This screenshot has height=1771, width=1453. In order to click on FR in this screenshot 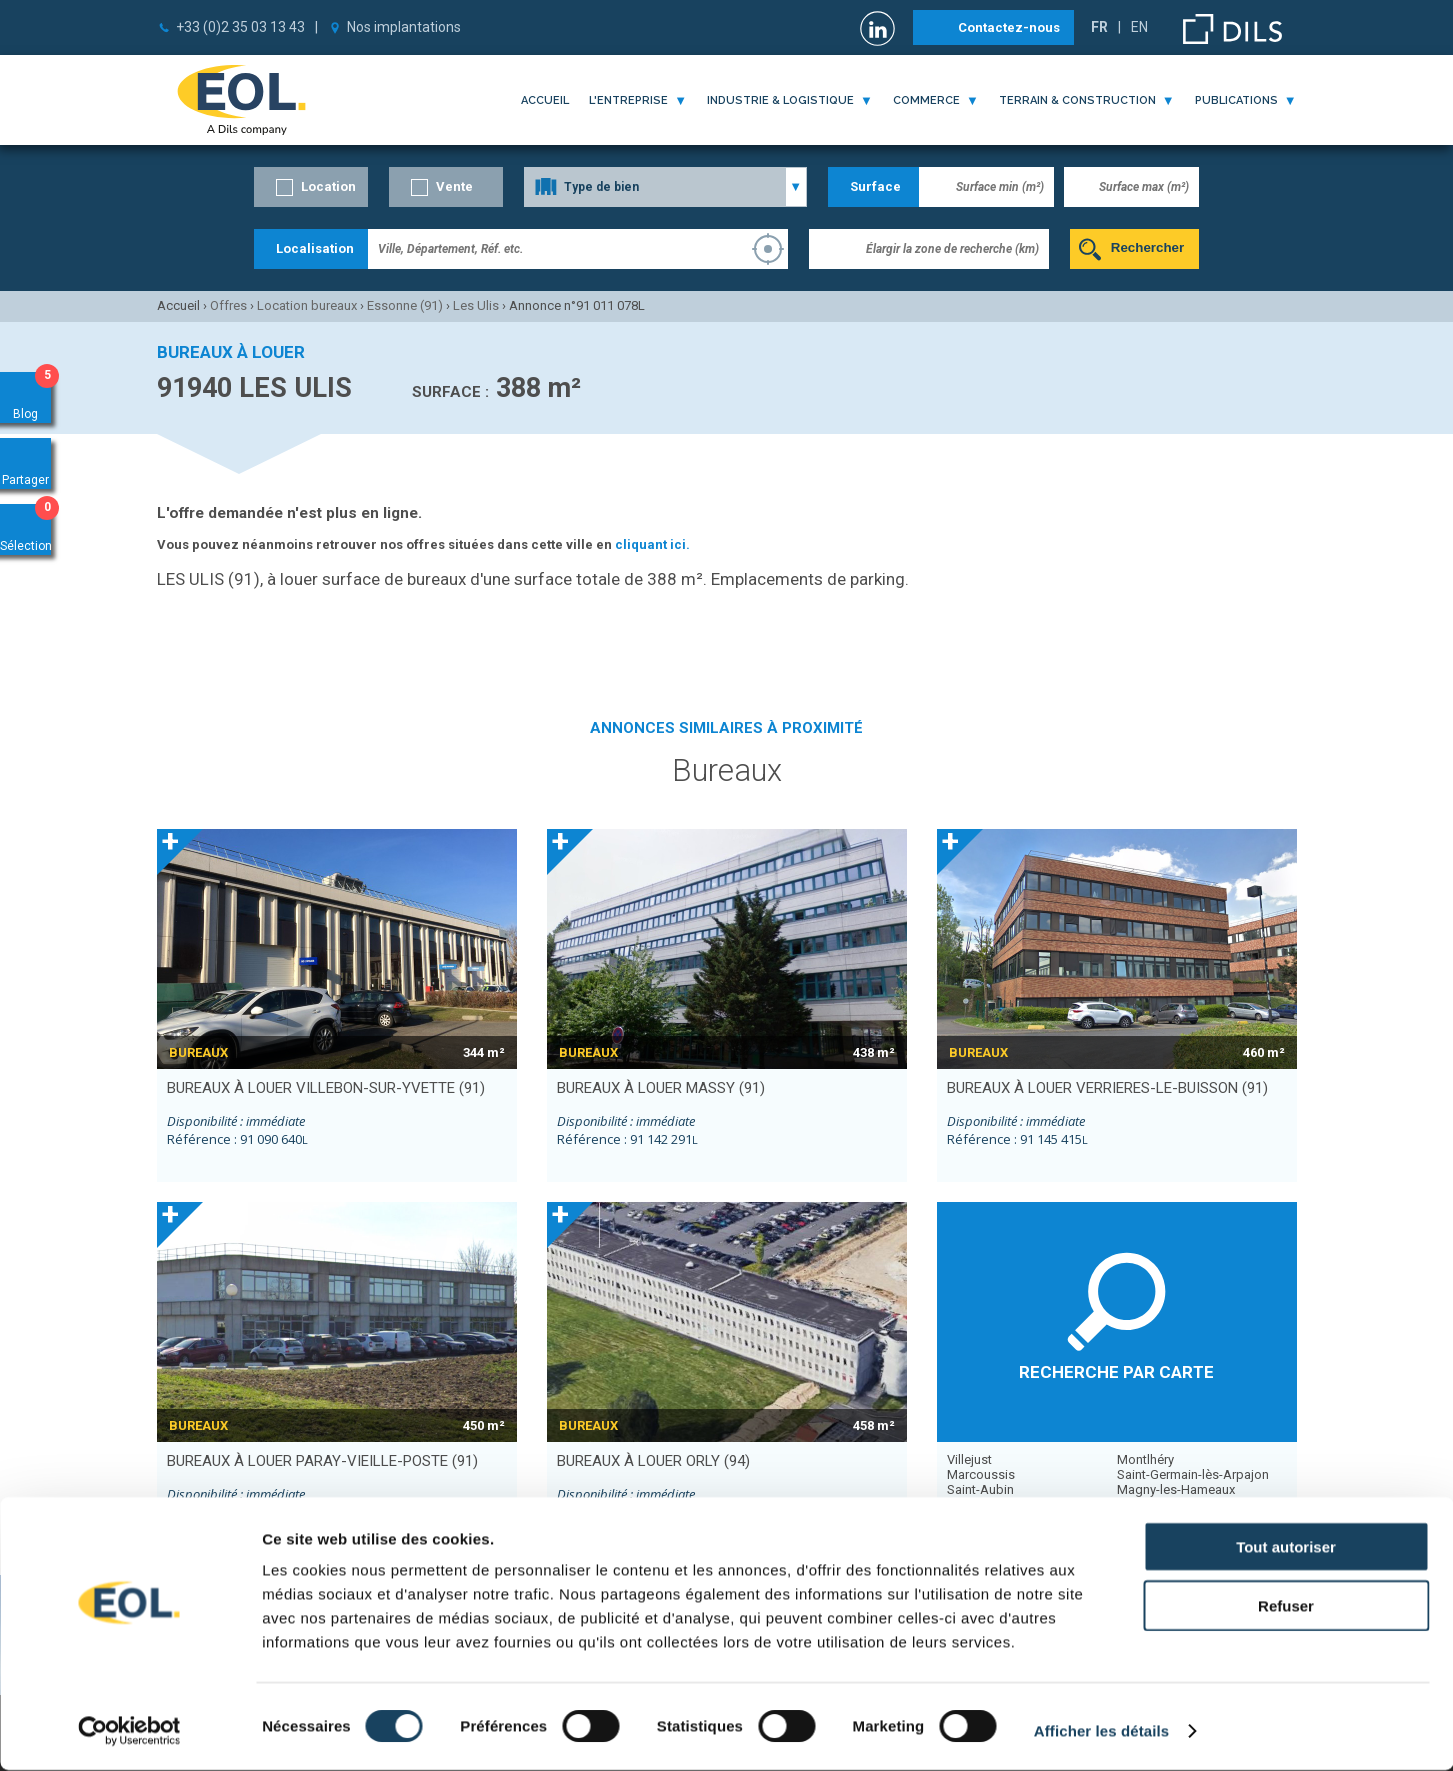, I will do `click(1099, 27)`.